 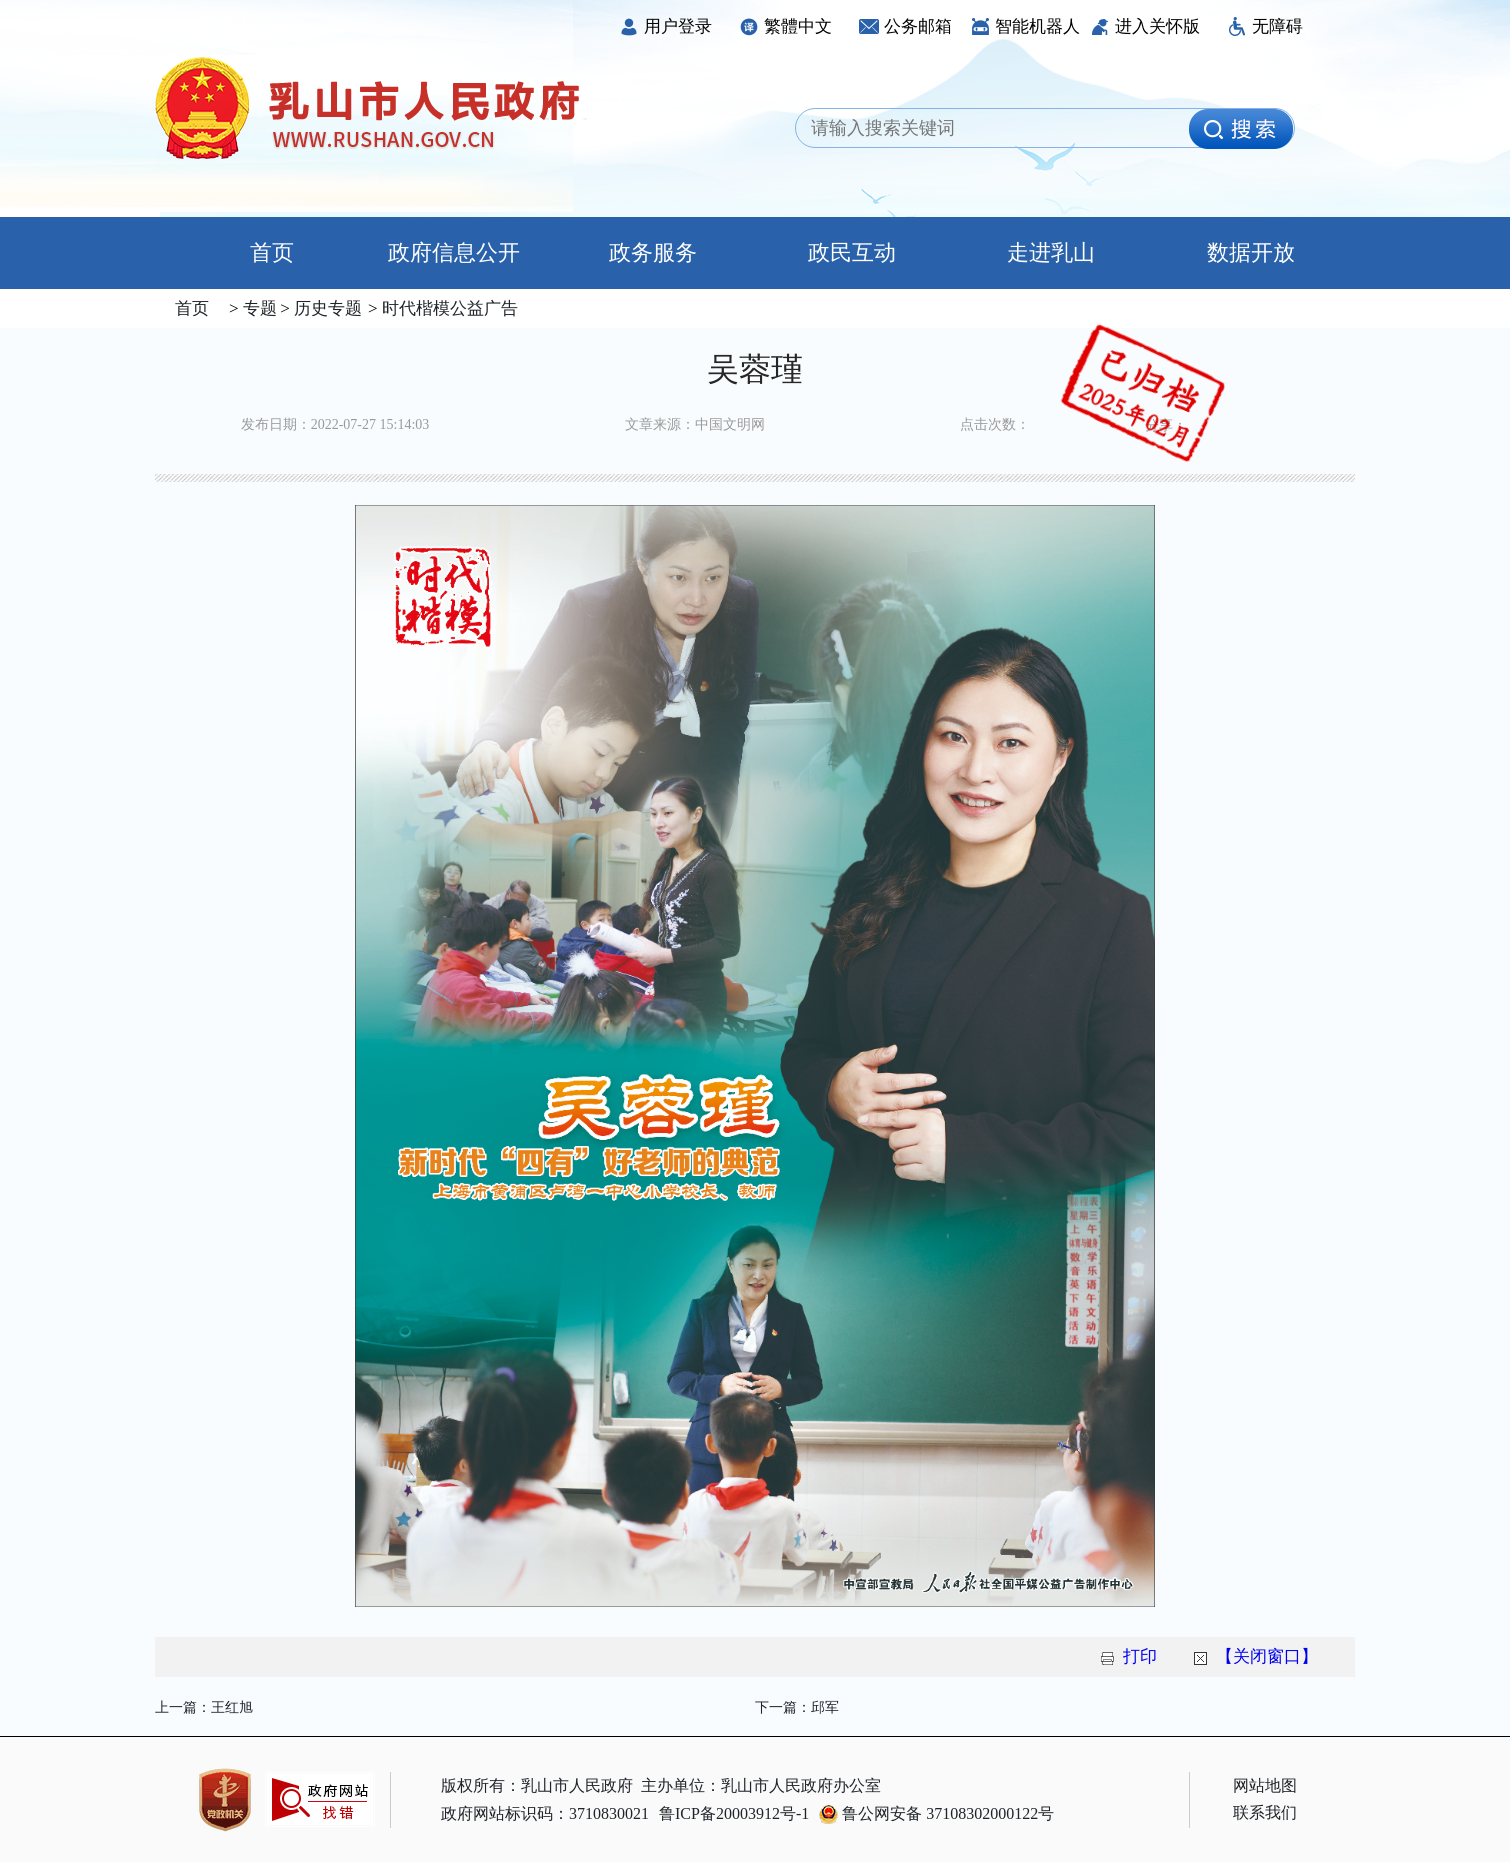 I want to click on 首页, so click(x=254, y=252).